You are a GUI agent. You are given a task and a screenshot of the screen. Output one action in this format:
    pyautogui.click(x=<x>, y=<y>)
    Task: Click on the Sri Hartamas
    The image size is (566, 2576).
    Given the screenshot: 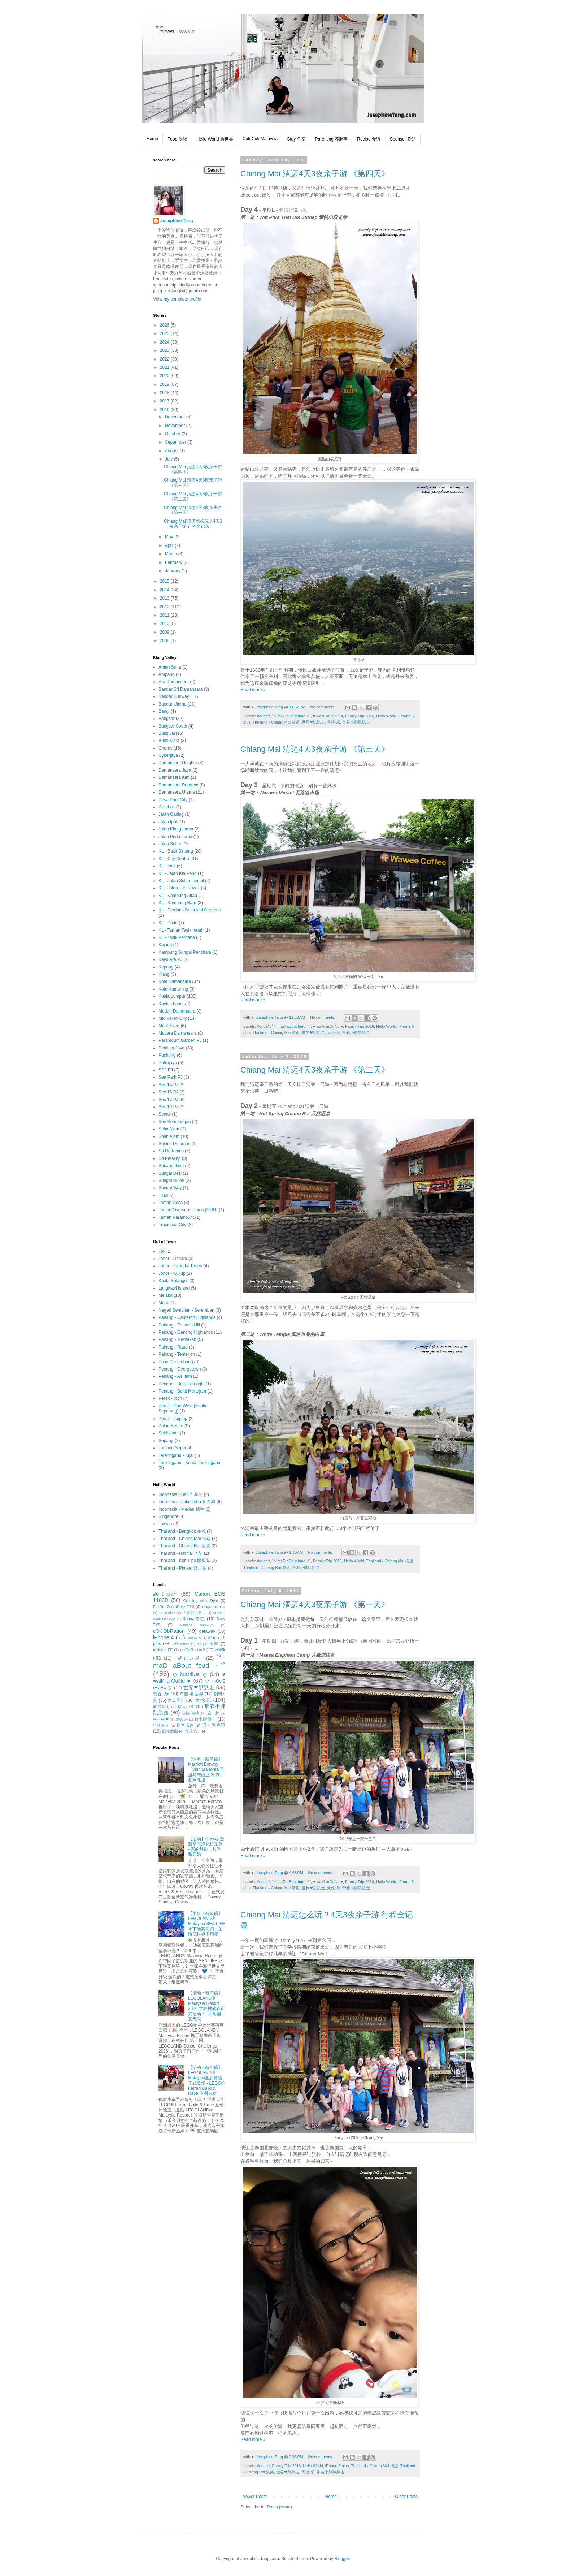 What is the action you would take?
    pyautogui.click(x=171, y=1150)
    